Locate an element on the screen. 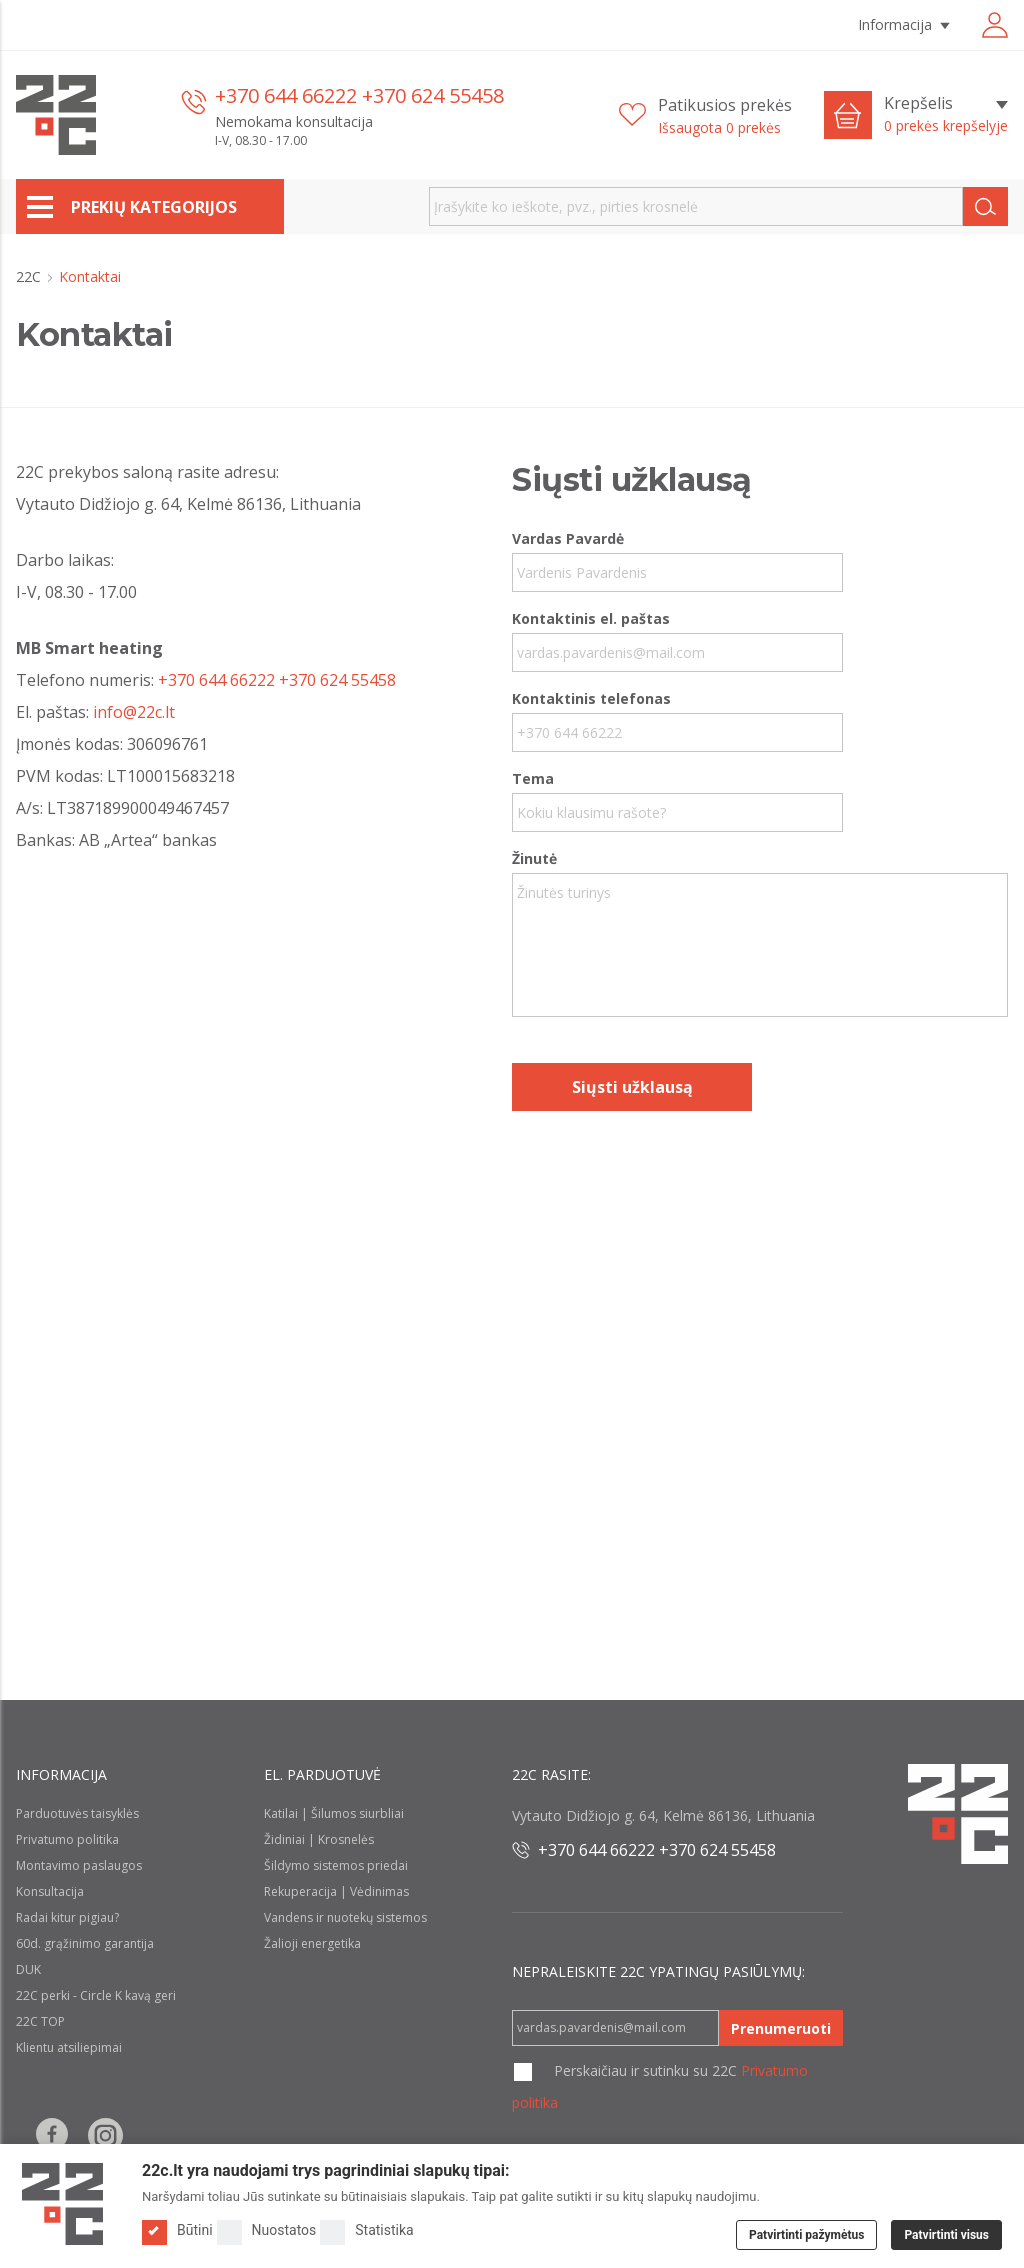 This screenshot has height=2268, width=1024. 22C TOP is located at coordinates (40, 2021).